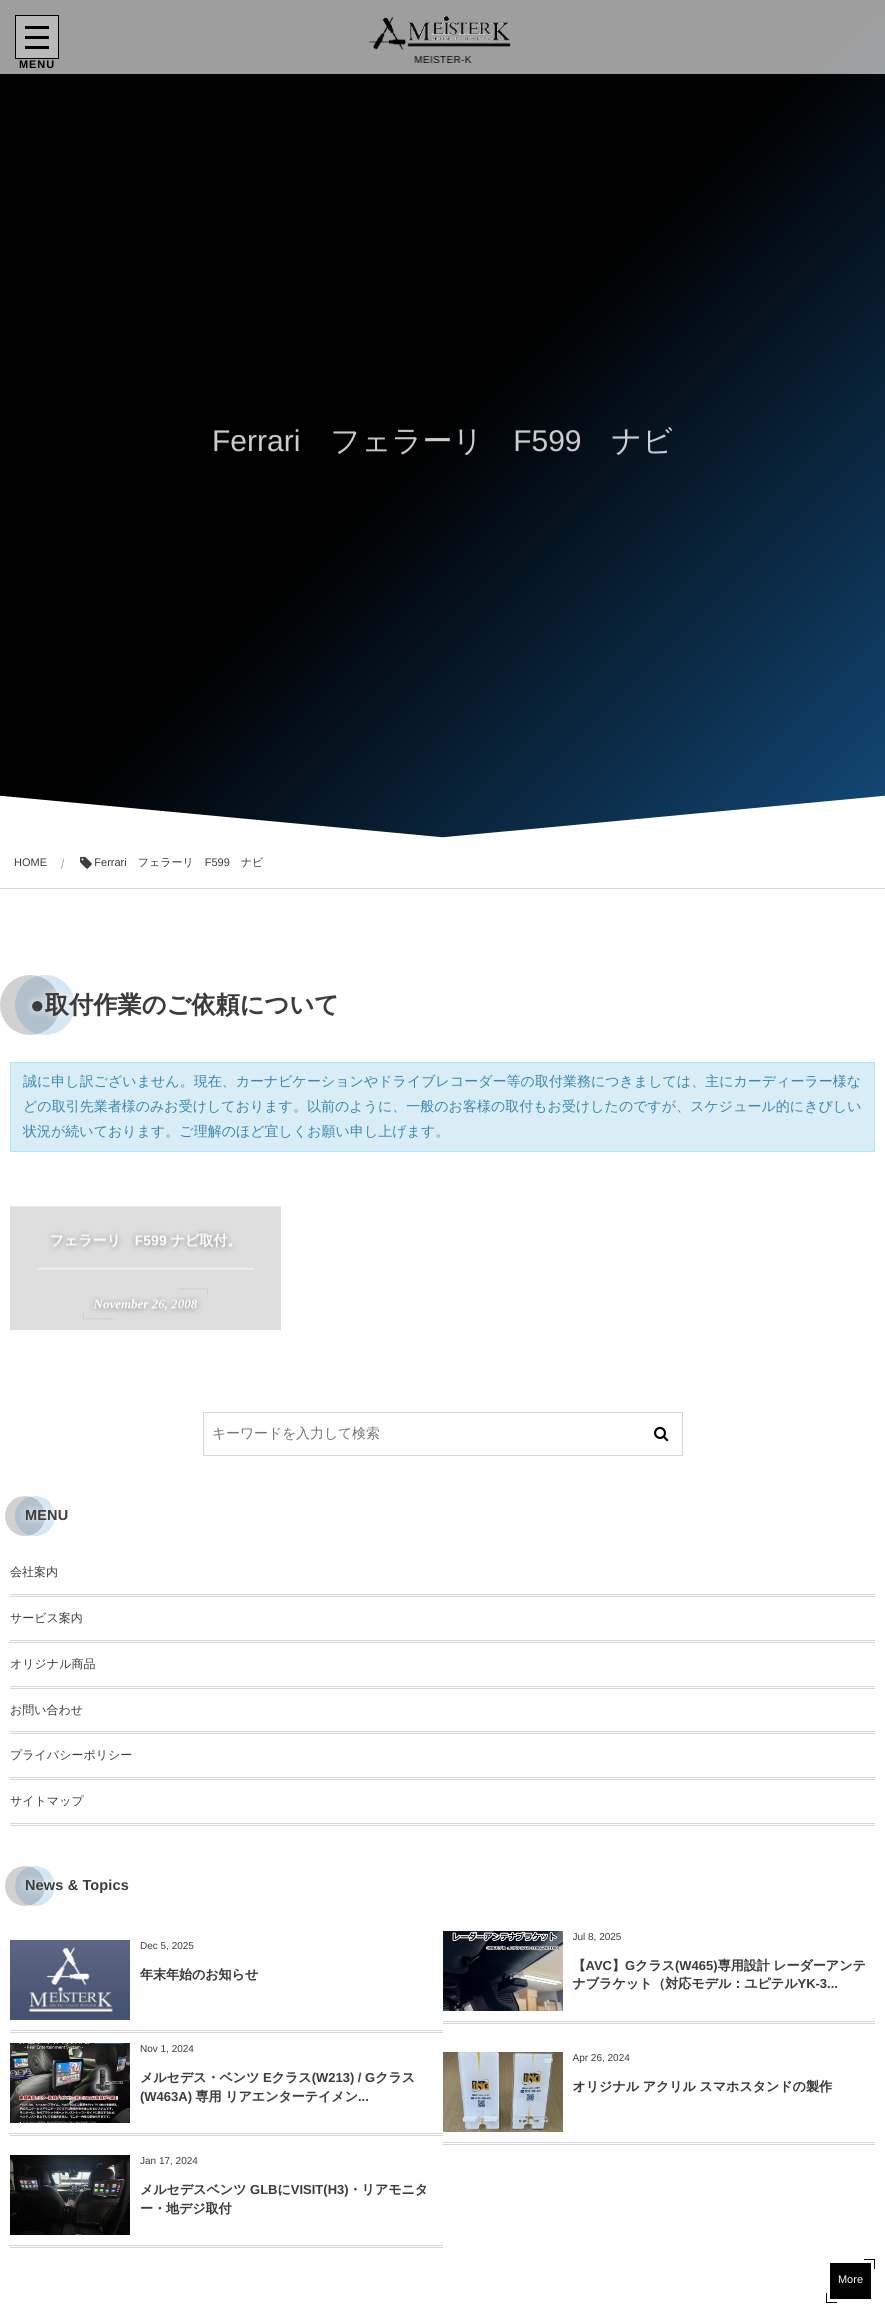 The width and height of the screenshot is (885, 2320). Describe the element at coordinates (52, 1664) in the screenshot. I see `オリジナル商品` at that location.